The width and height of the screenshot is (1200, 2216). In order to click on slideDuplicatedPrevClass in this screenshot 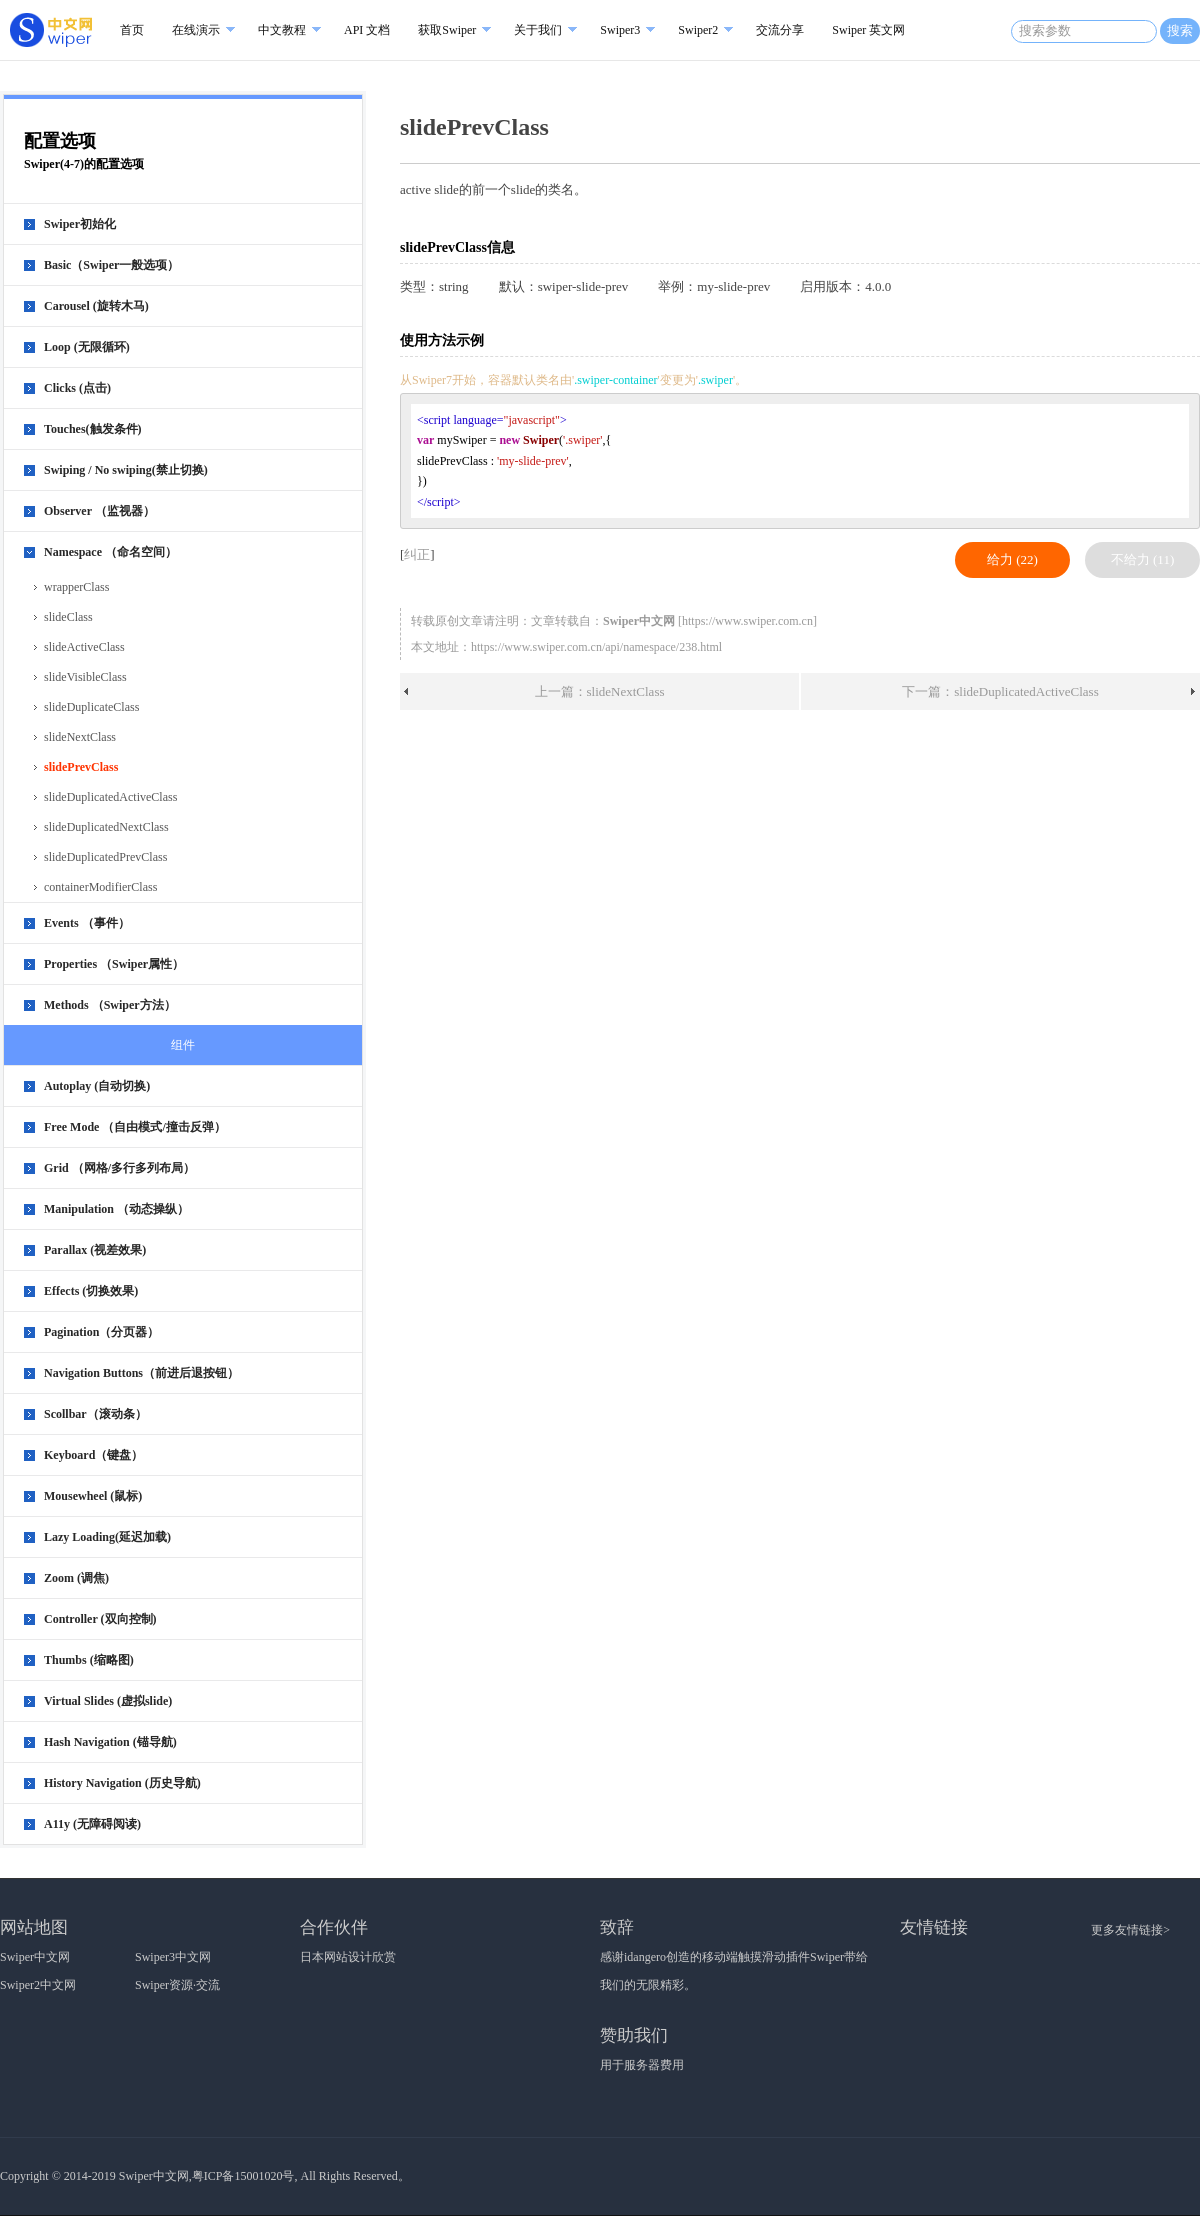, I will do `click(105, 857)`.